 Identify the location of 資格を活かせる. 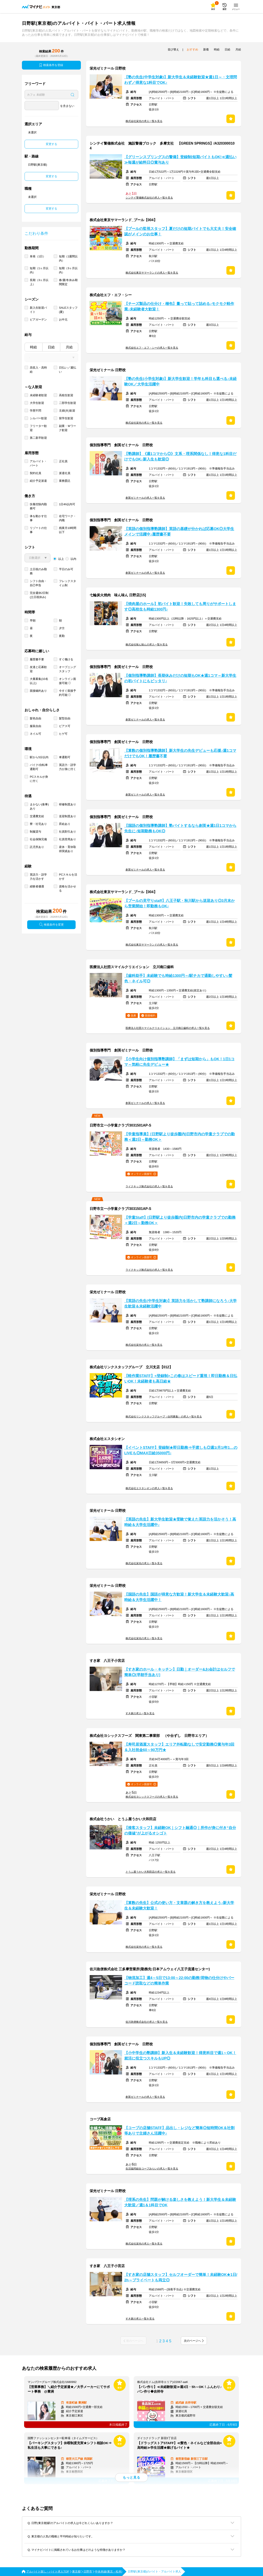
(67, 888).